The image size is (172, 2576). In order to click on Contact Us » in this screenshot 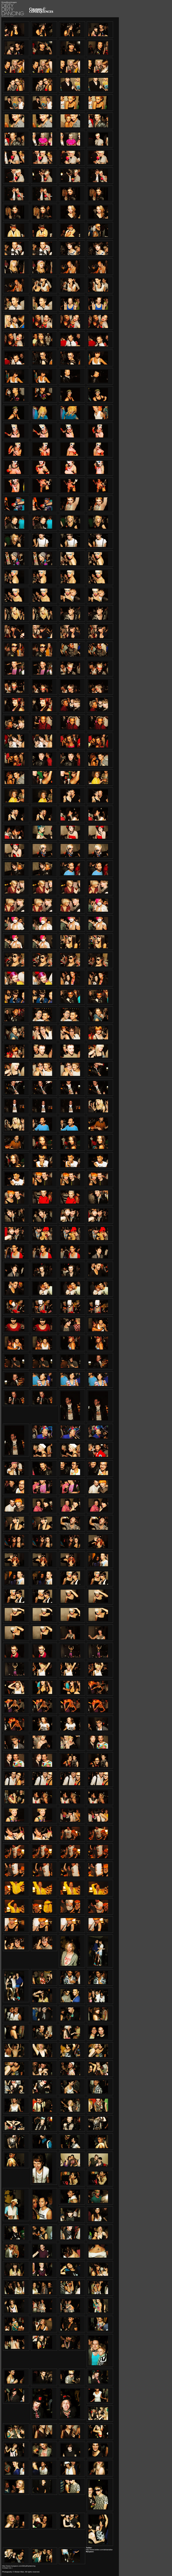, I will do `click(7, 2568)`.